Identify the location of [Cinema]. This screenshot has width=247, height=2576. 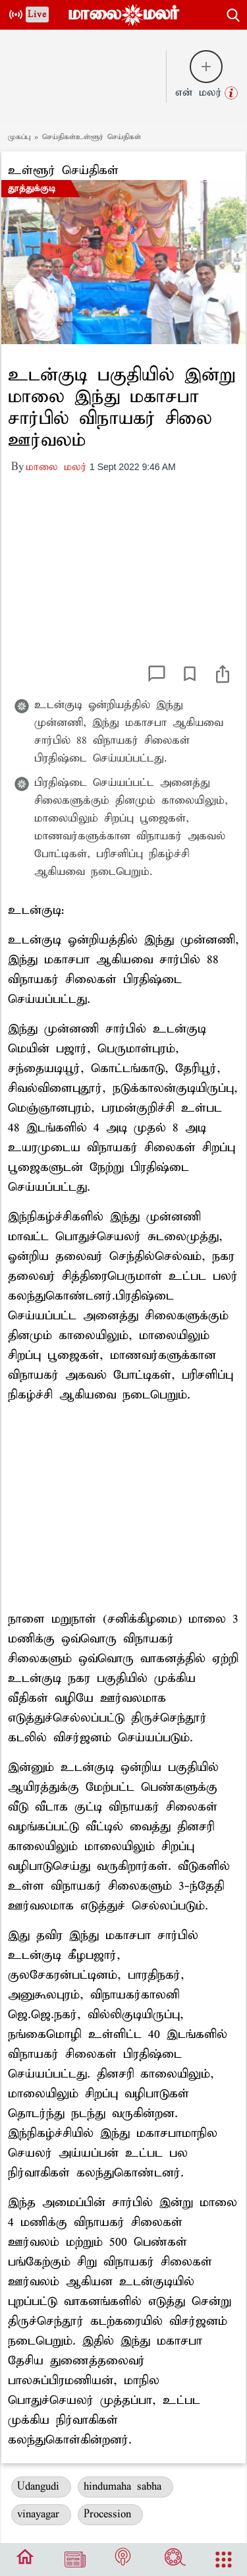
(175, 2559).